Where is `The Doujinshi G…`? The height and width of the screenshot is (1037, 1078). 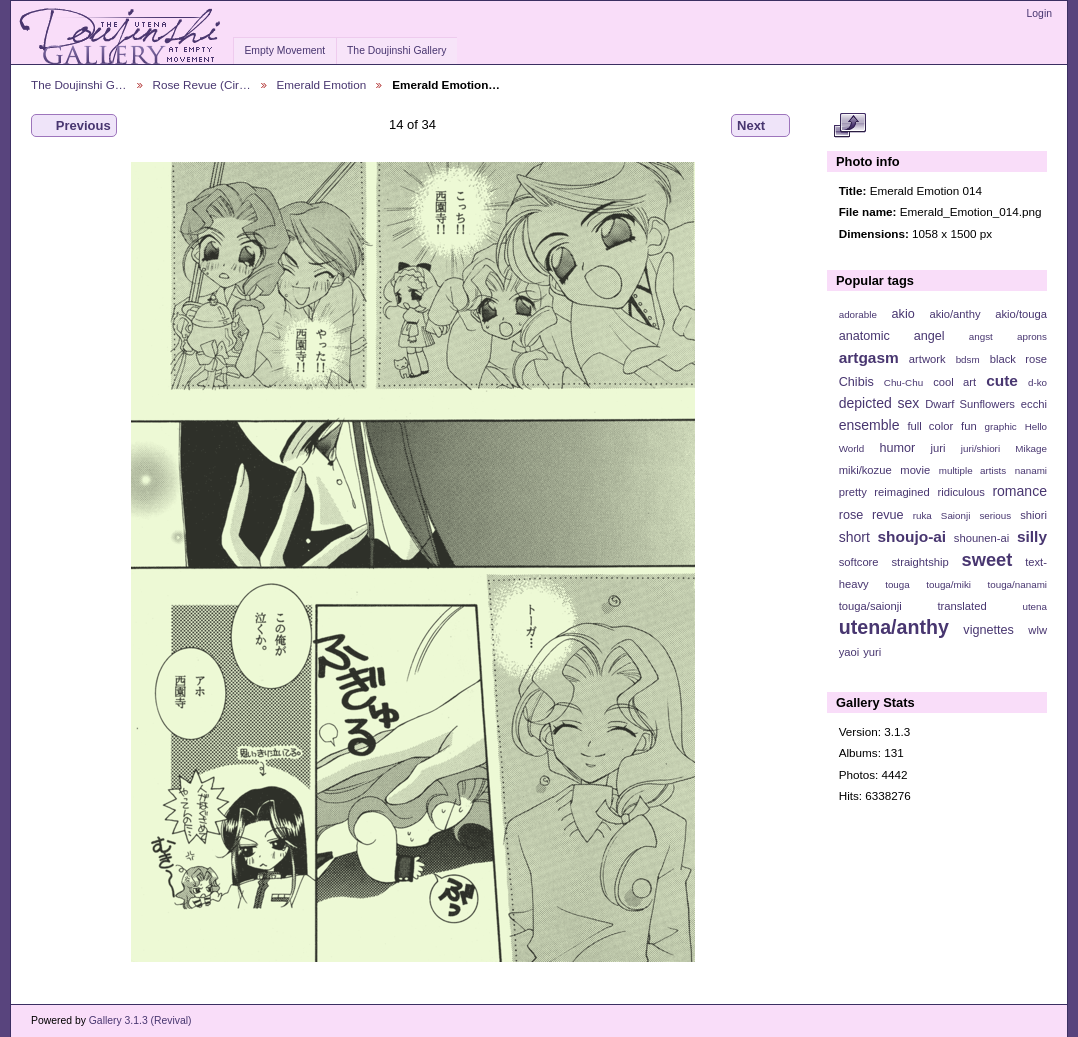 The Doujinshi G… is located at coordinates (79, 84).